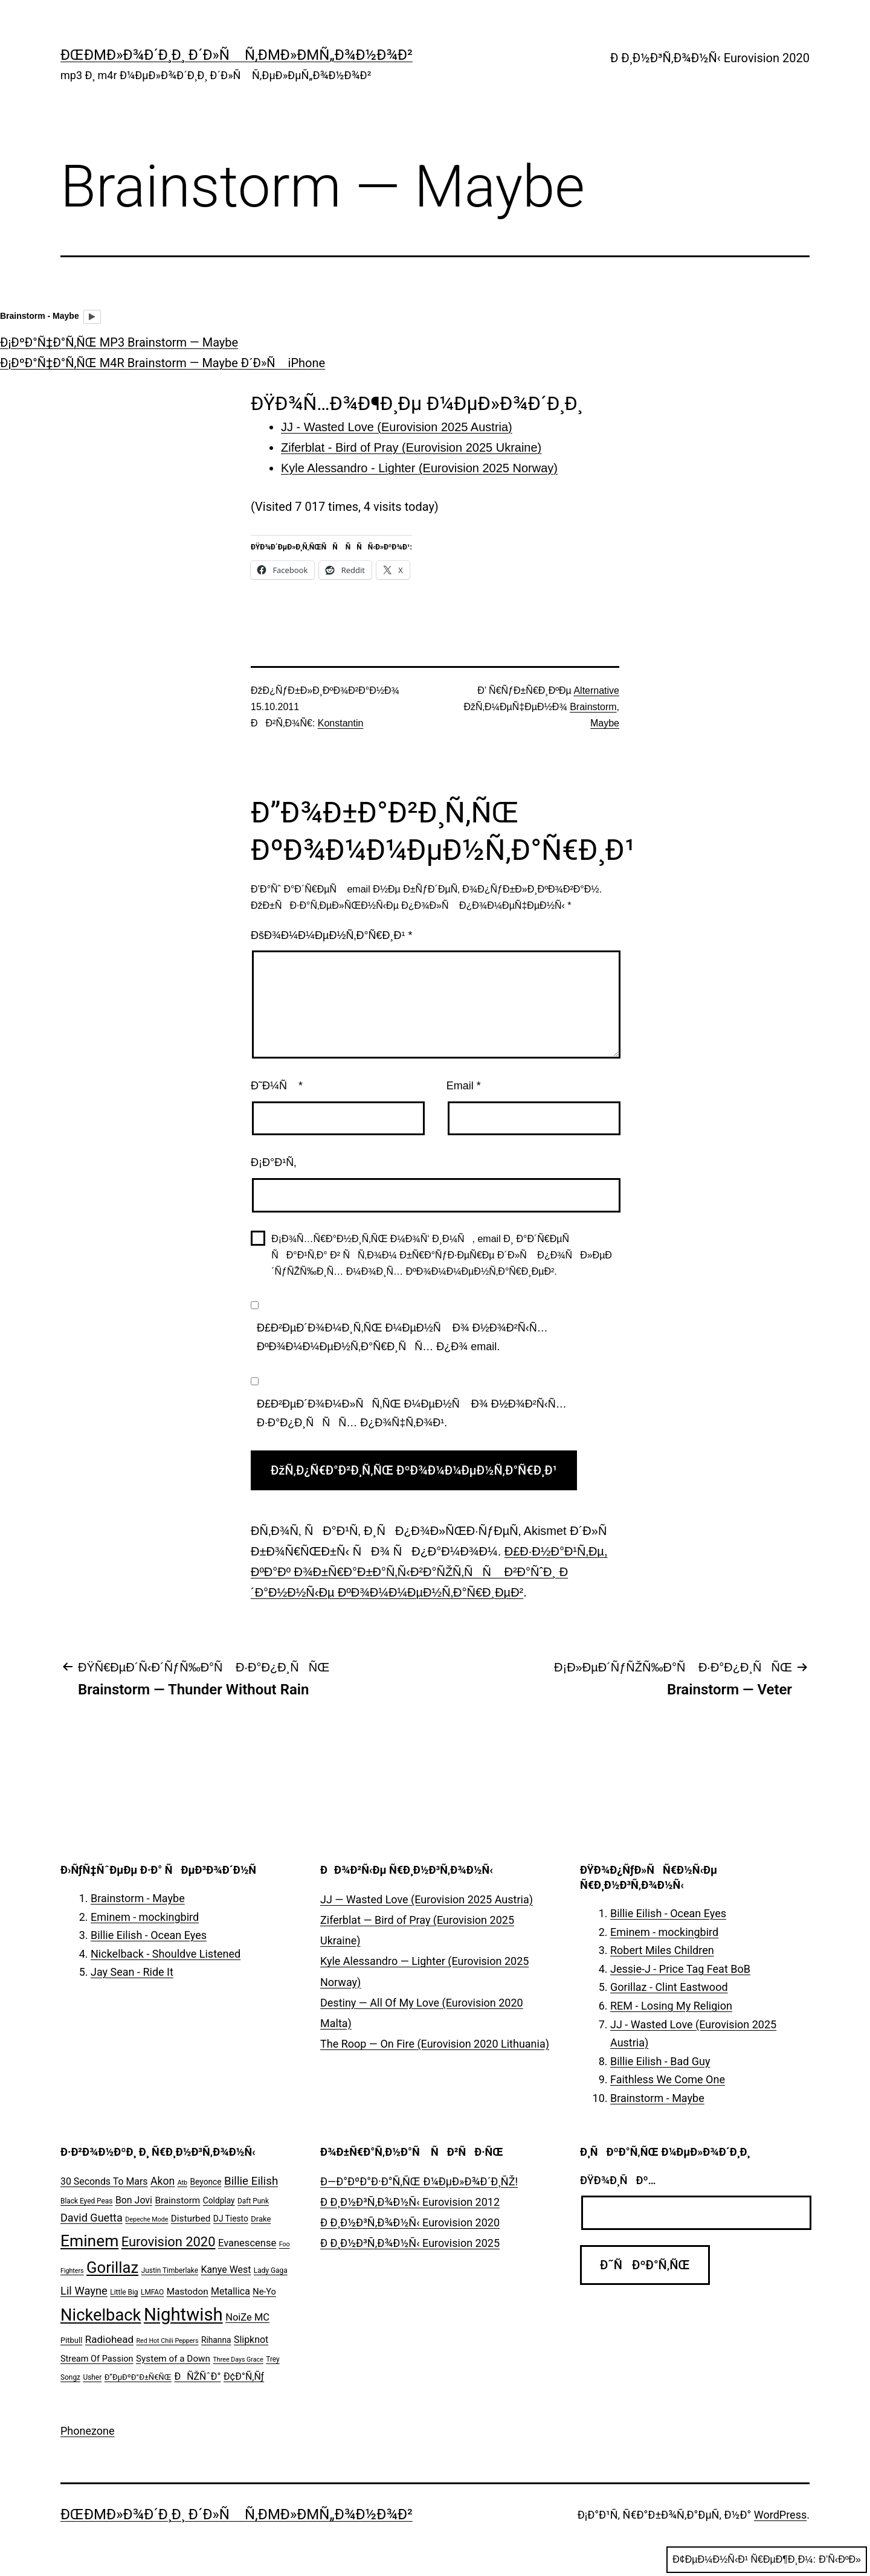 Image resolution: width=870 pixels, height=2576 pixels. Describe the element at coordinates (191, 2218) in the screenshot. I see `Disturbed [Disturbed (9 ÑÐ»ÐµÐ¼ÐµÐ½Ñ‚Ð¾Ð²)]` at that location.